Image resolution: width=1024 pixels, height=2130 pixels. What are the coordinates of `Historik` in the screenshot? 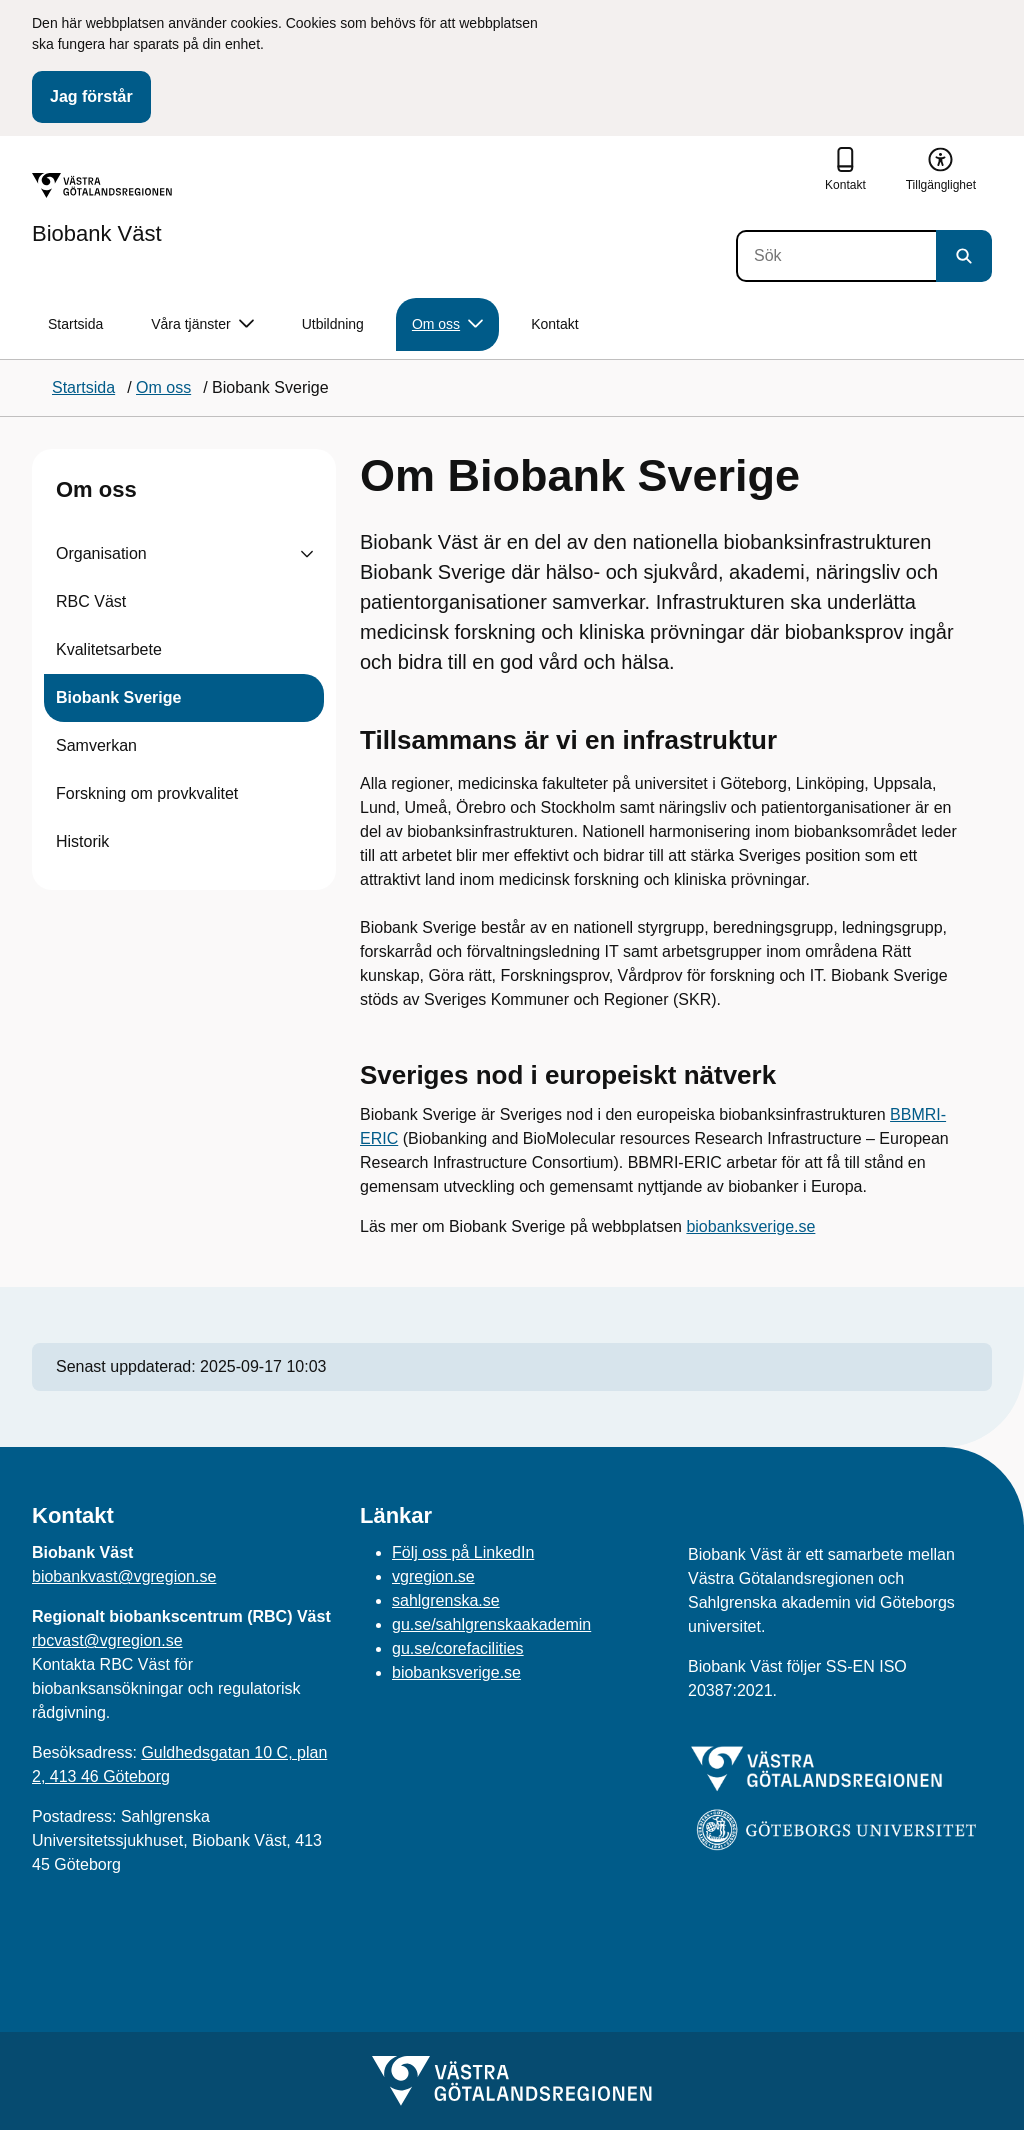 It's located at (82, 841).